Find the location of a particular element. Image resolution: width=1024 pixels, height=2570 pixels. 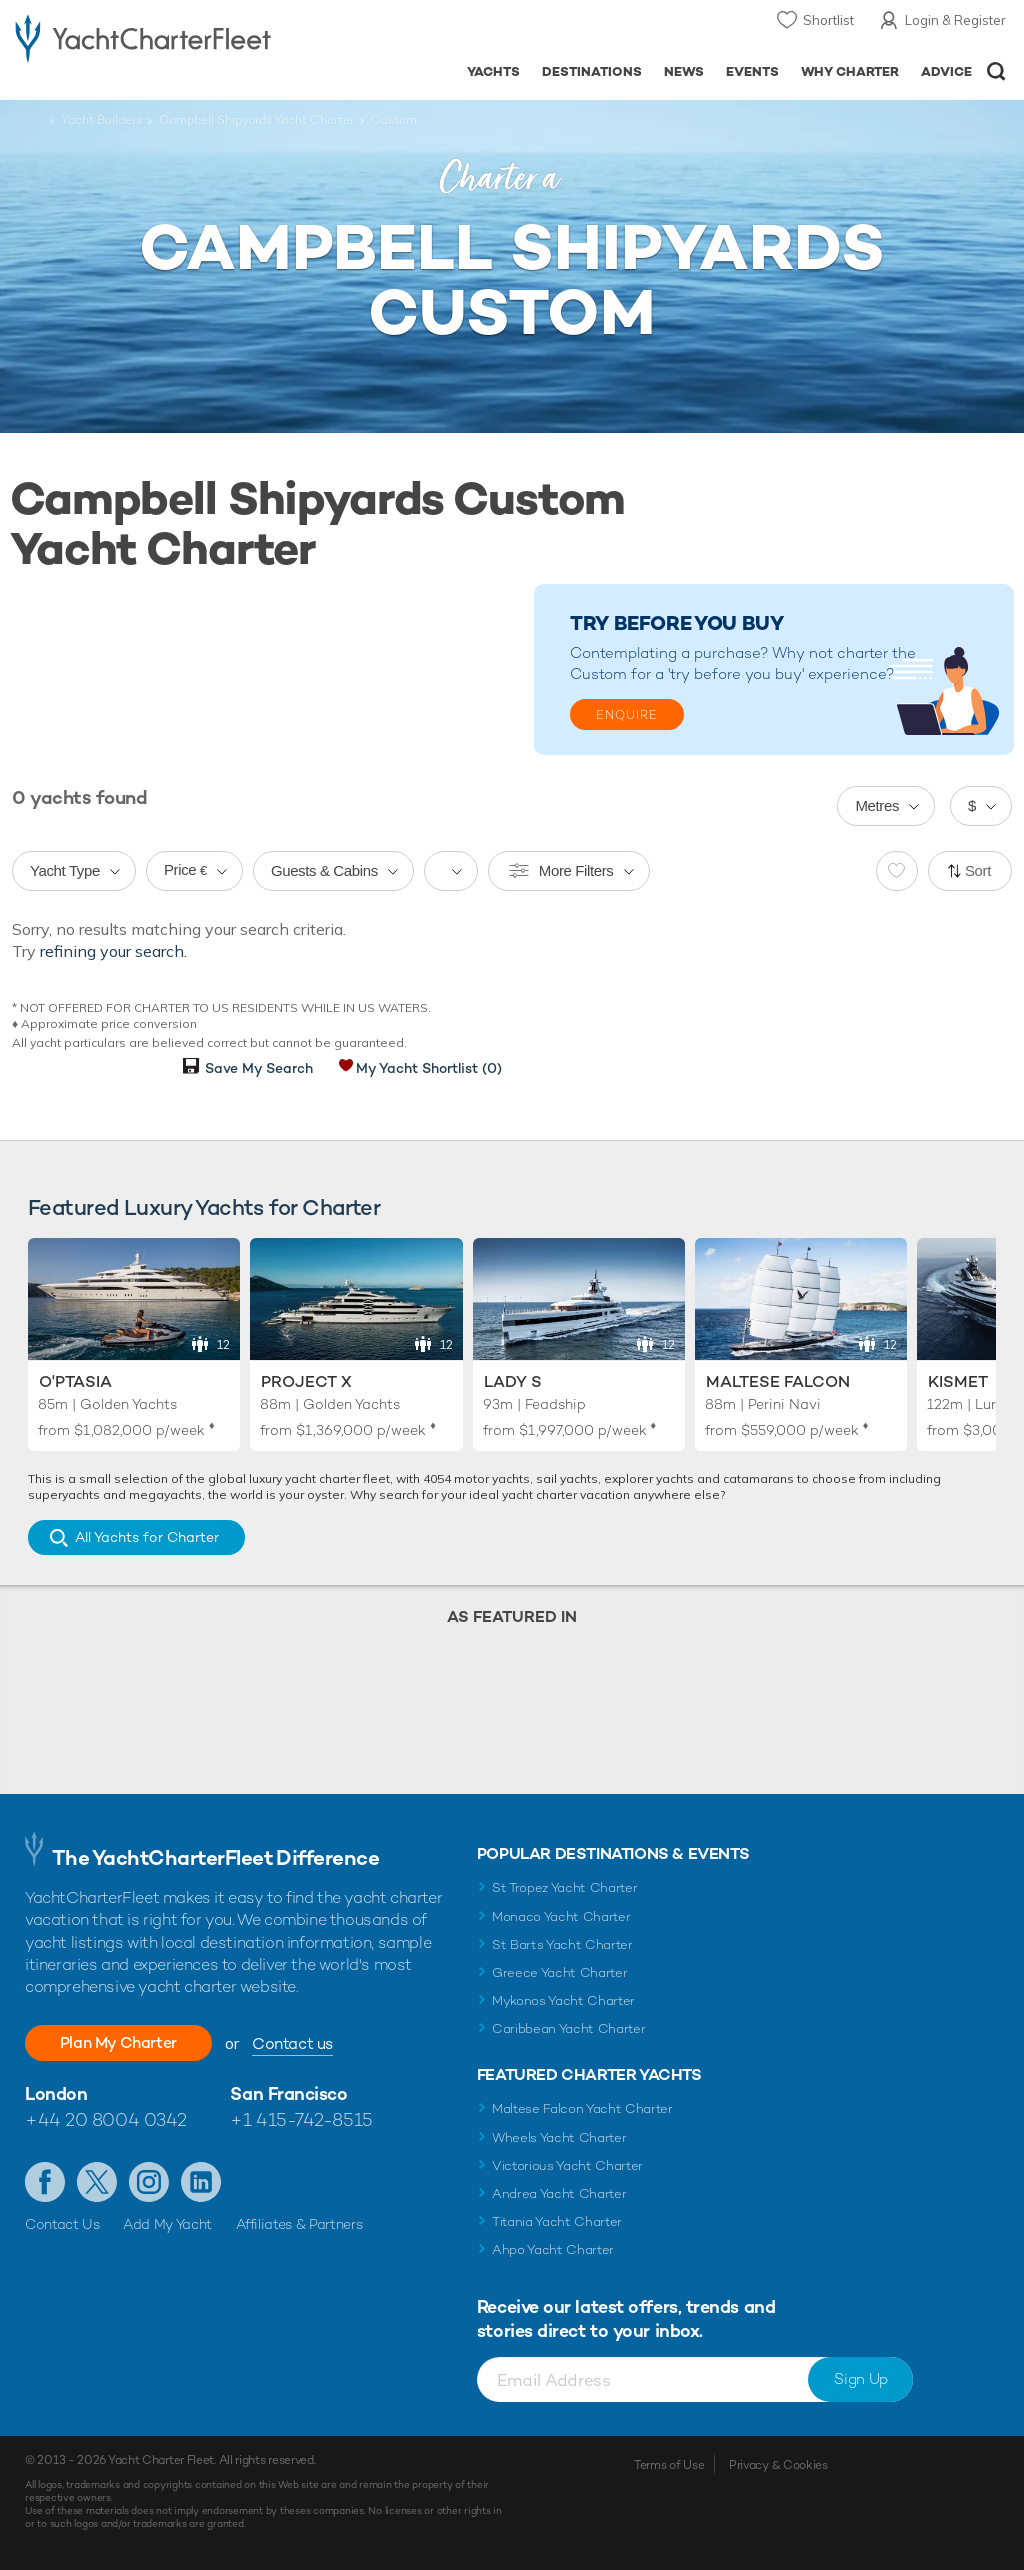

My Yacht Shortlist is located at coordinates (429, 1068).